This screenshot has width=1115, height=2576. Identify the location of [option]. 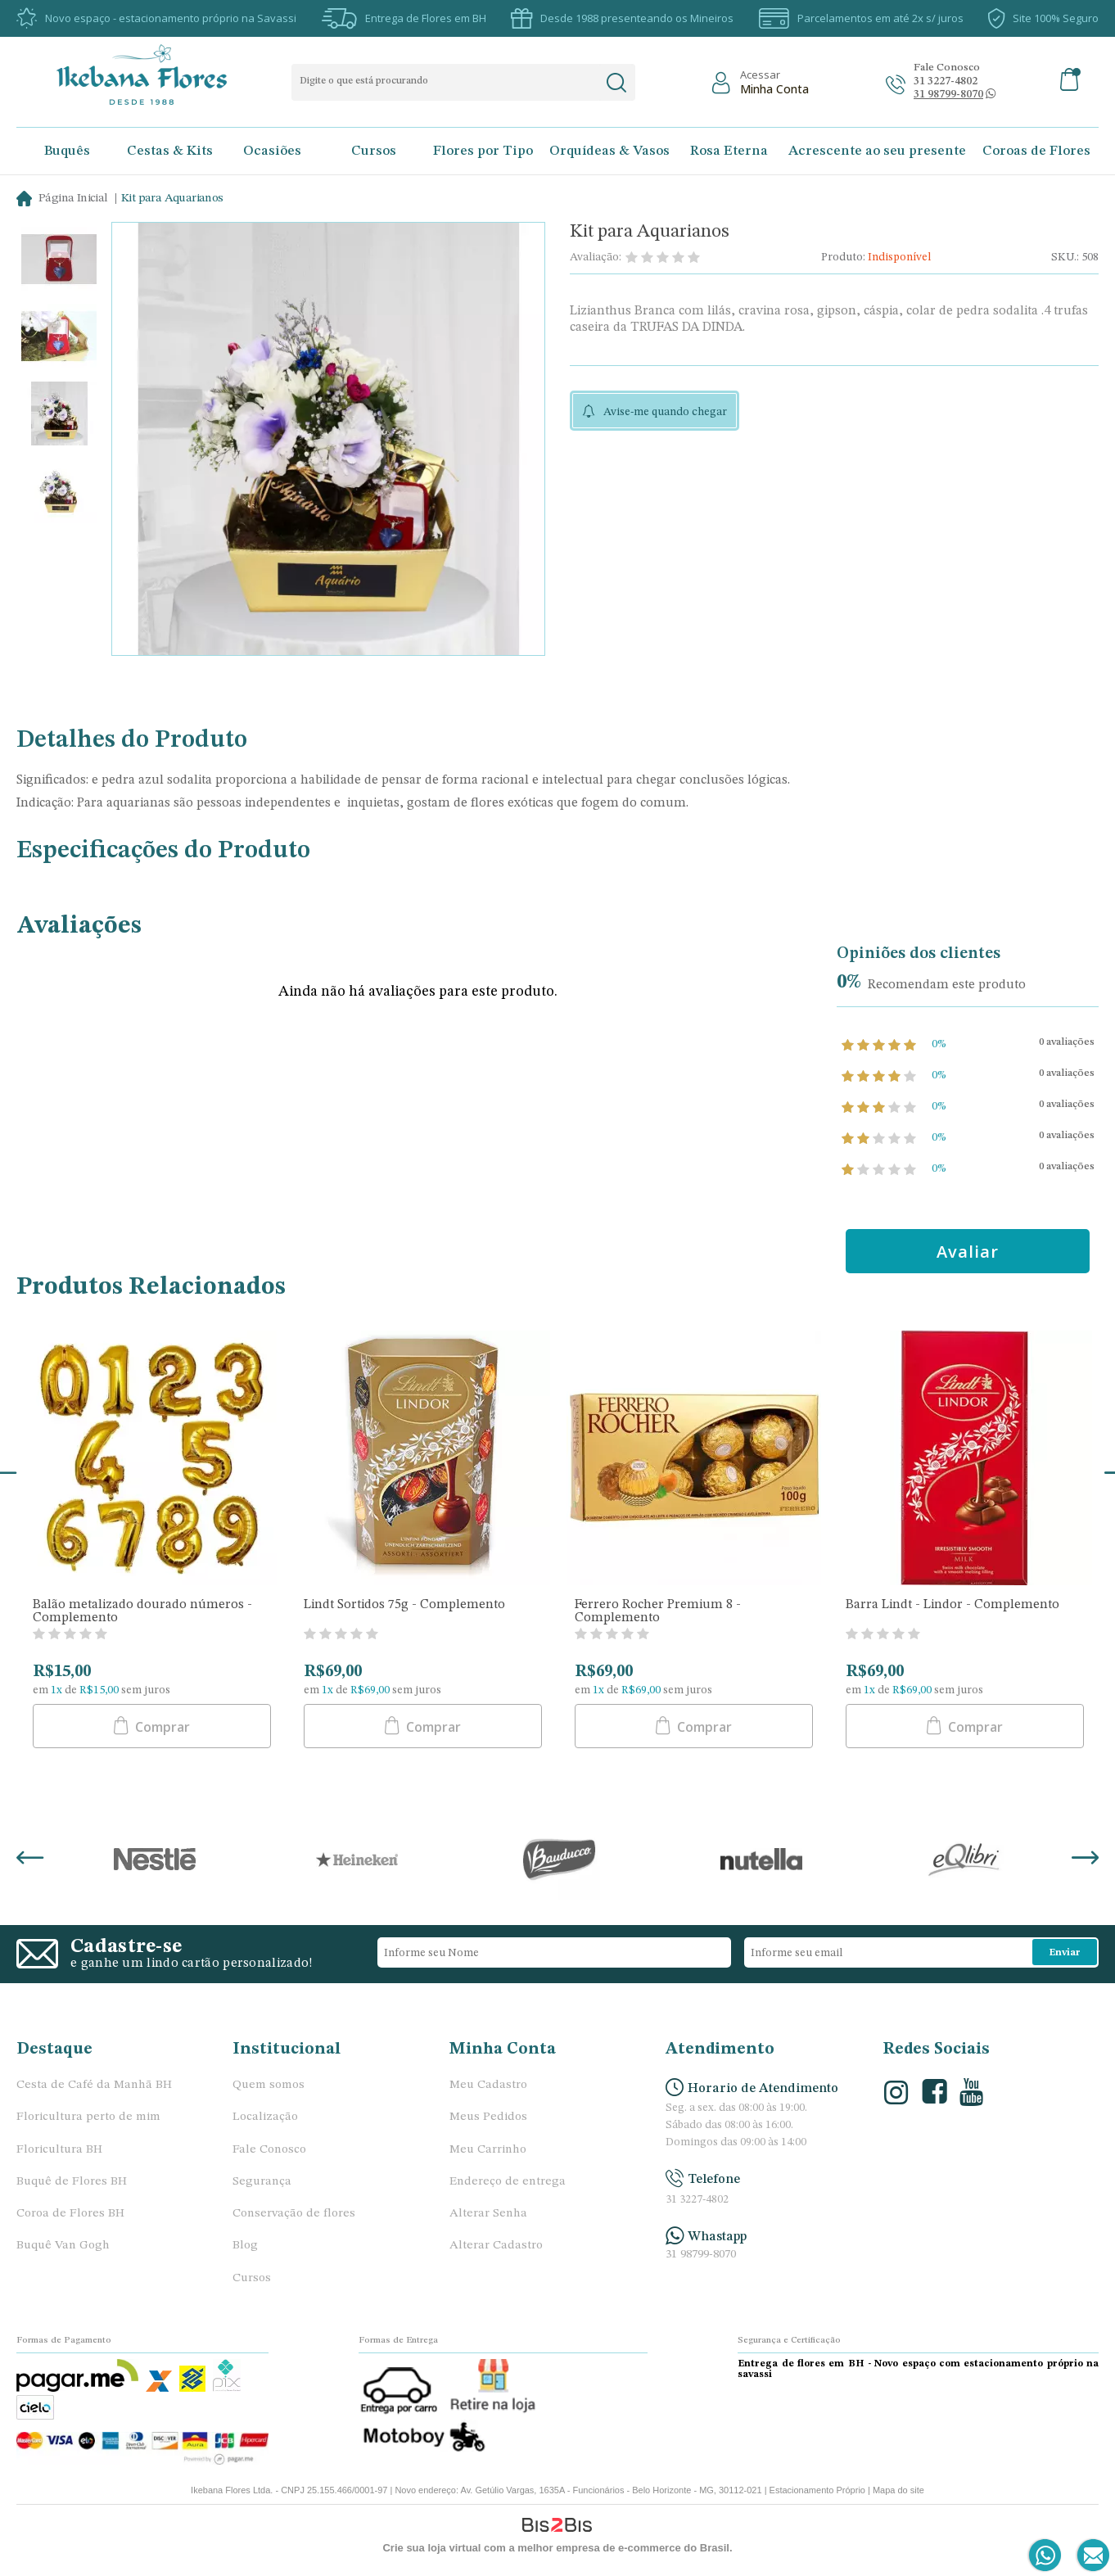
(59, 261).